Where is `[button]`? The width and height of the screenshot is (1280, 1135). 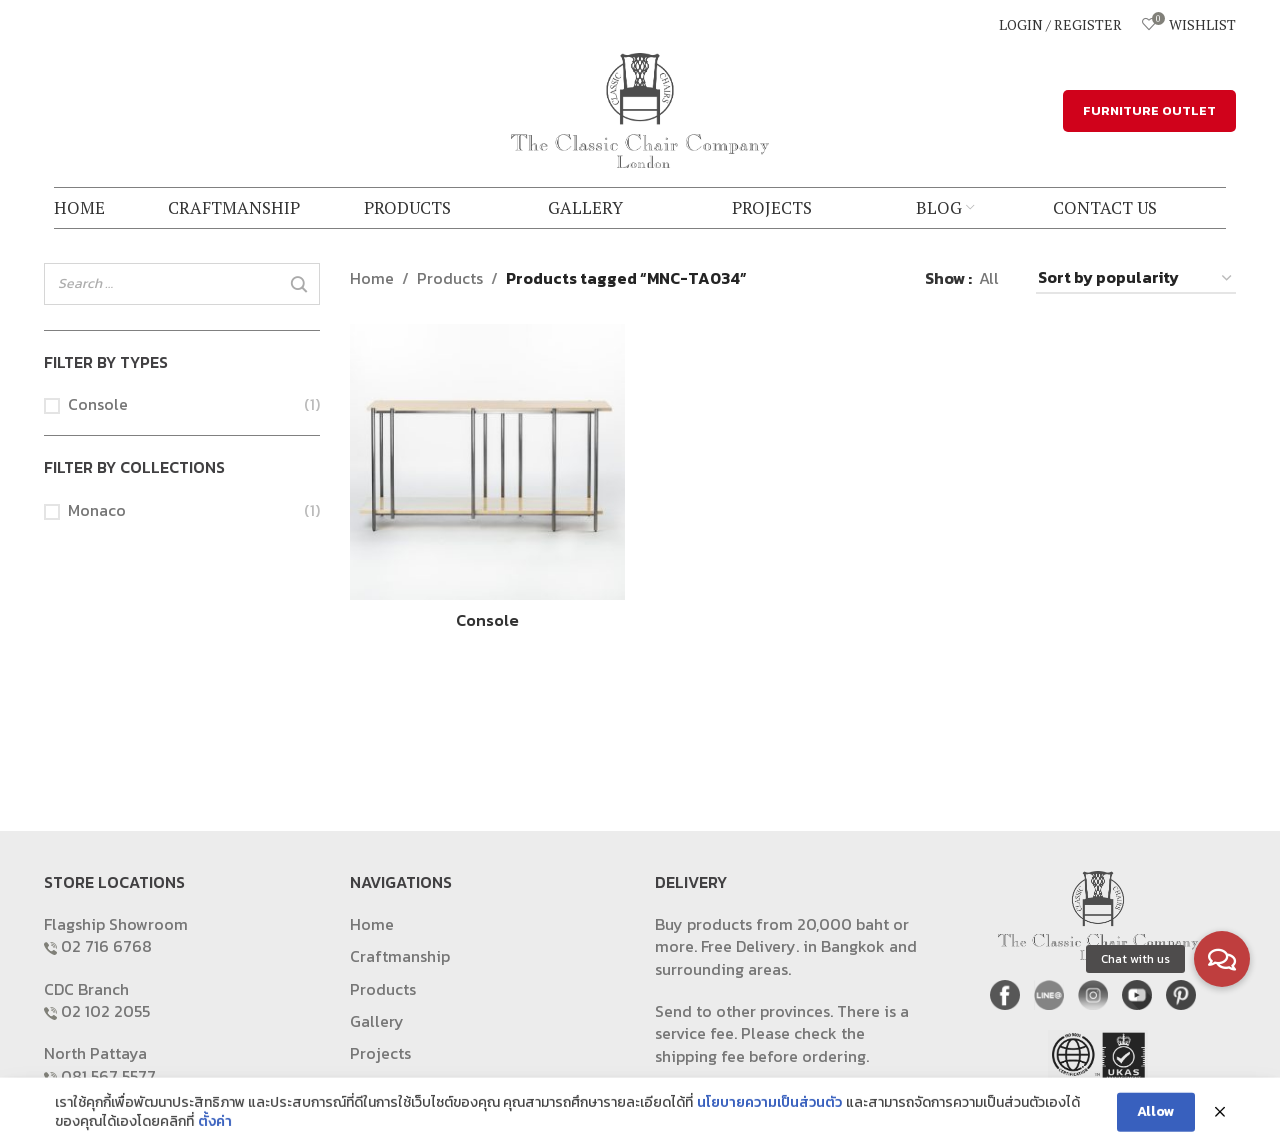 [button] is located at coordinates (1222, 959).